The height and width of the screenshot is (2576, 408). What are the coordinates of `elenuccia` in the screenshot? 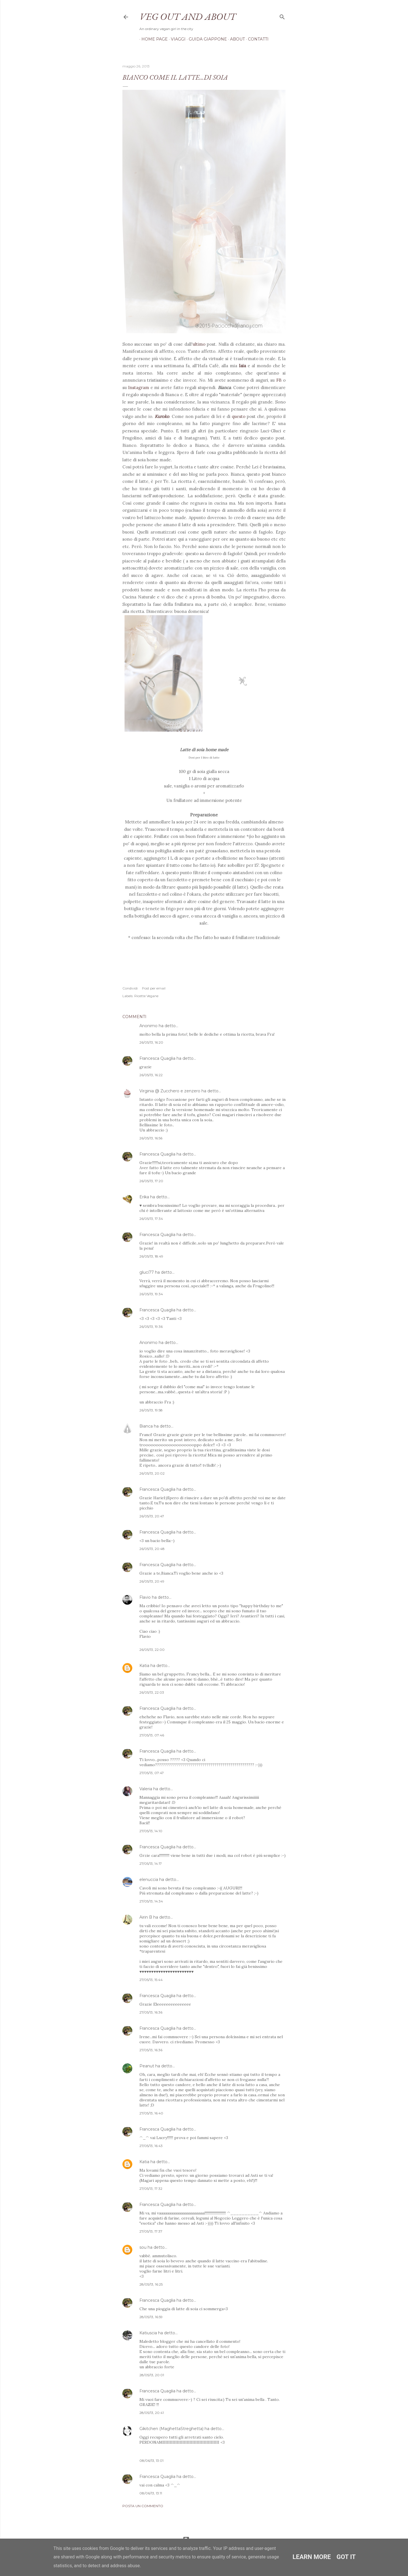 It's located at (148, 1879).